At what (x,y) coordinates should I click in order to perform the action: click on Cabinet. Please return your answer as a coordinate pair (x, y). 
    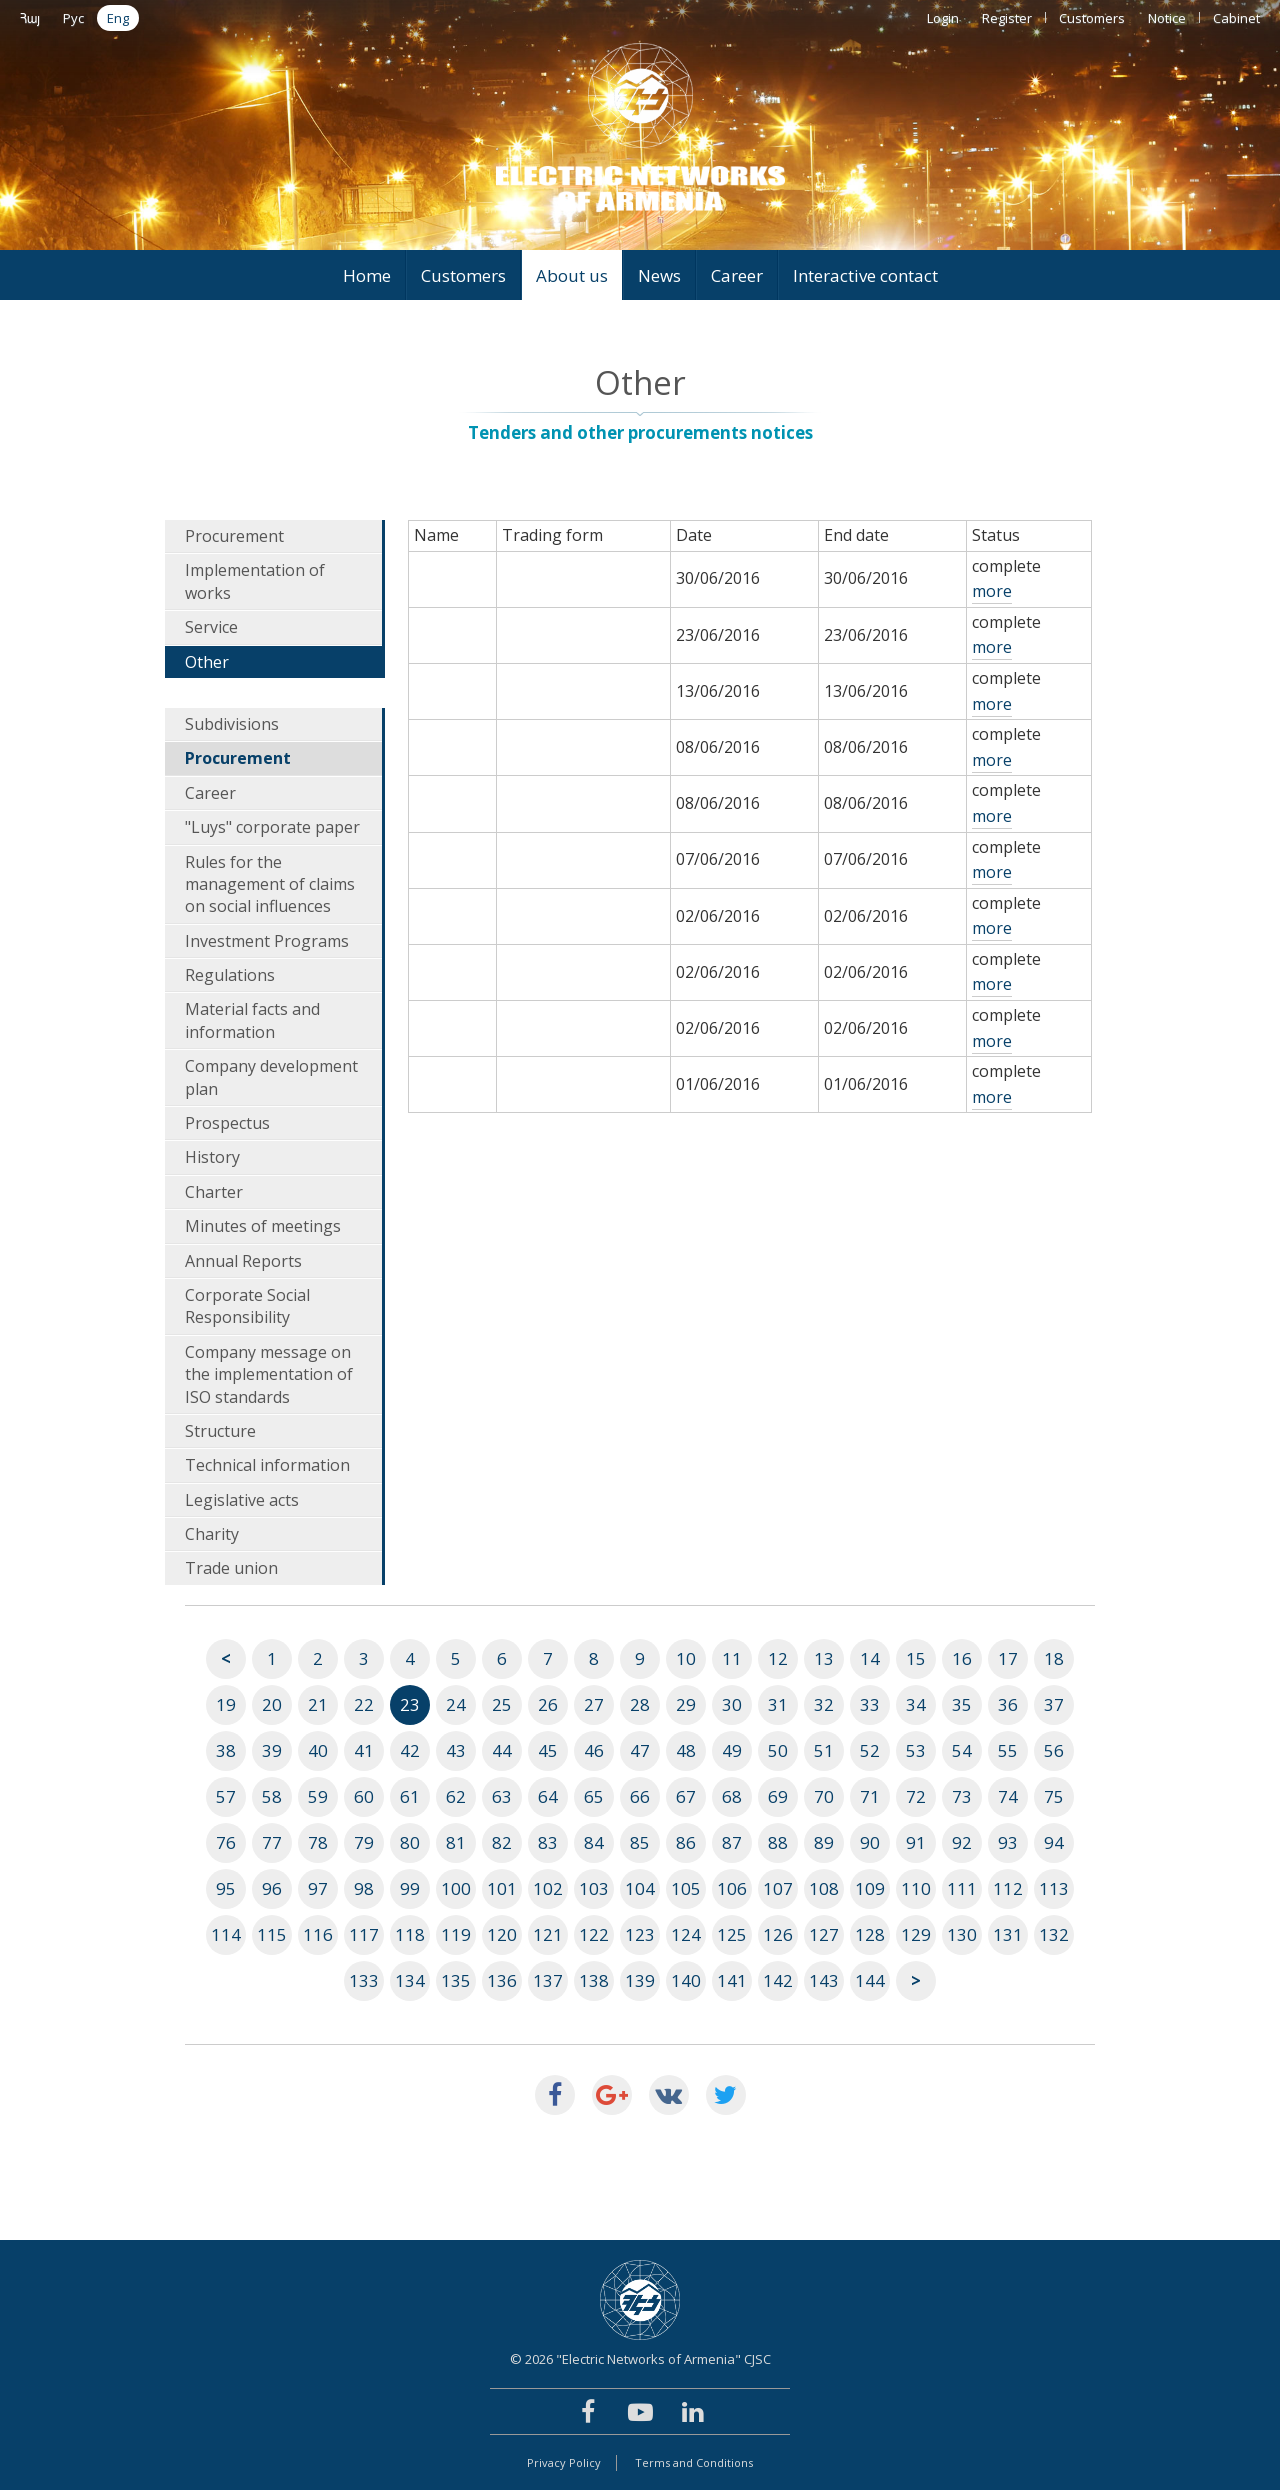
    Looking at the image, I should click on (1236, 18).